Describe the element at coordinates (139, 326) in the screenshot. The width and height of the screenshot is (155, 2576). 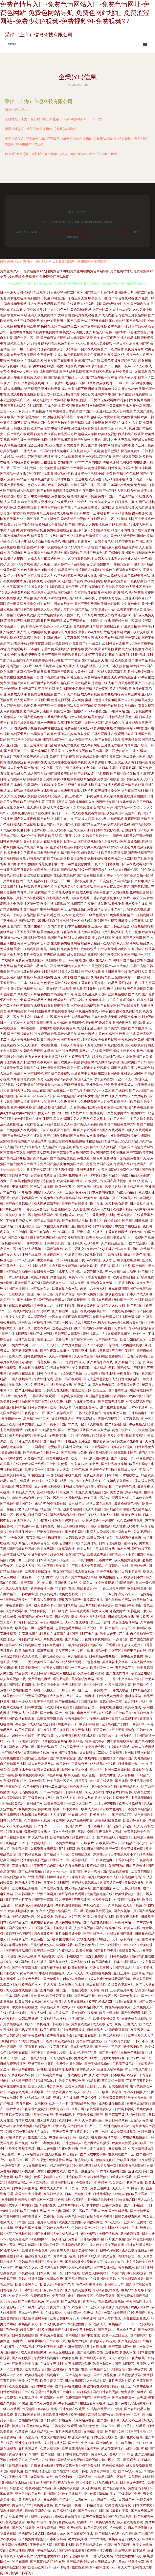
I see `91国产自拍偷拍` at that location.